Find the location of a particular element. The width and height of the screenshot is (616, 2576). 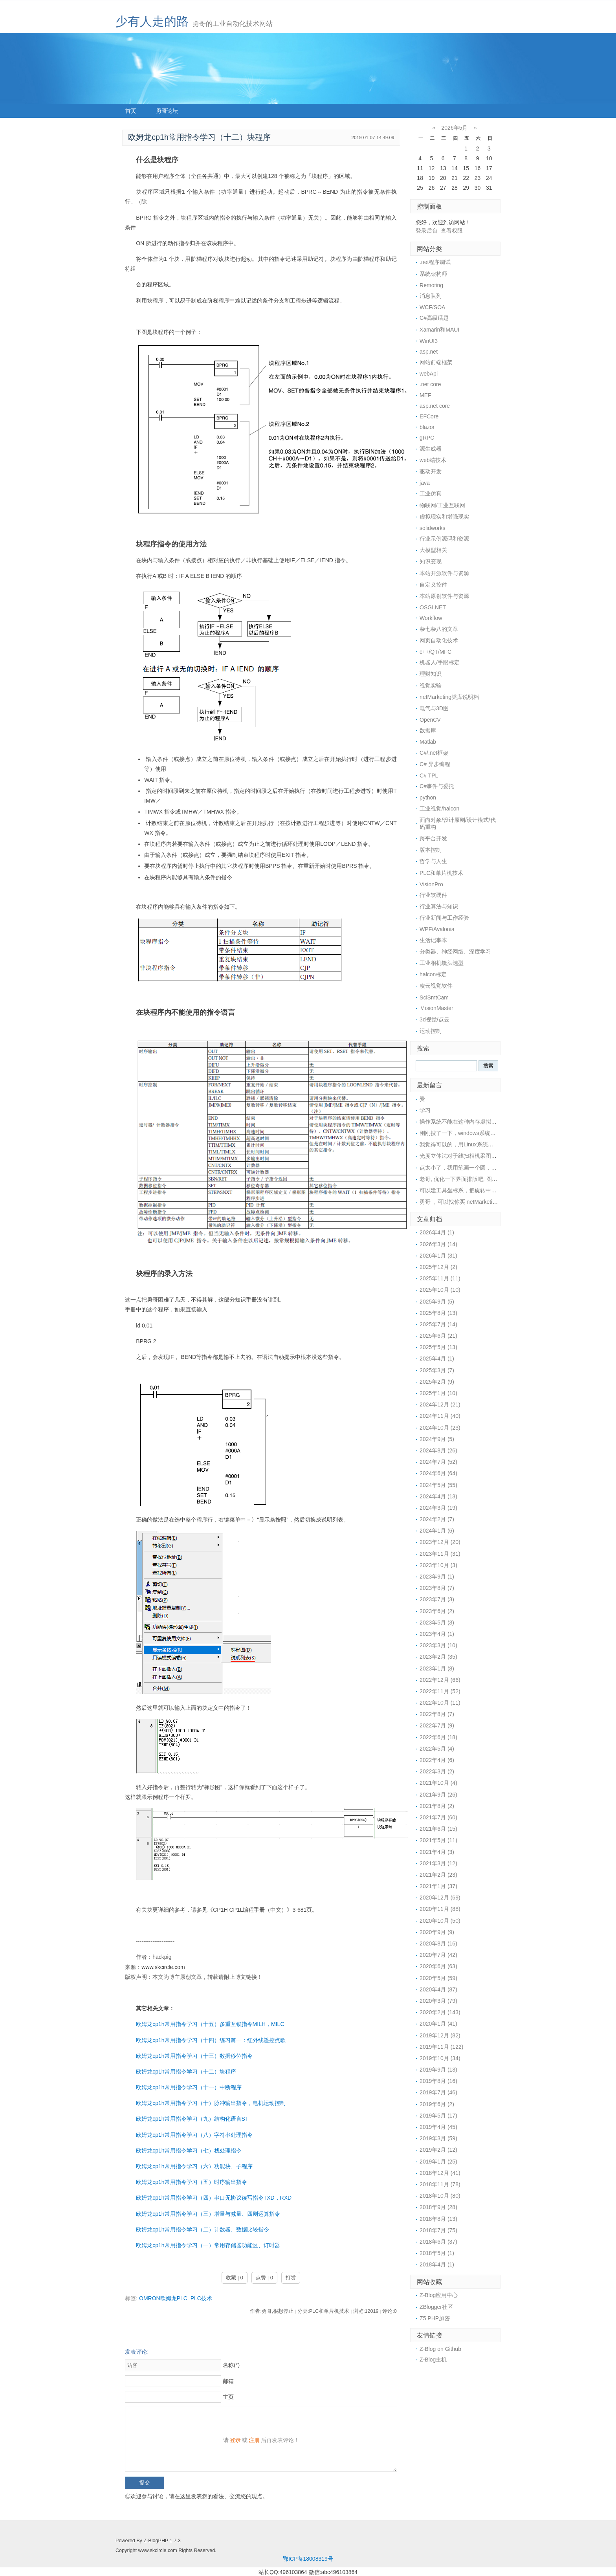

名称(*) is located at coordinates (231, 2365).